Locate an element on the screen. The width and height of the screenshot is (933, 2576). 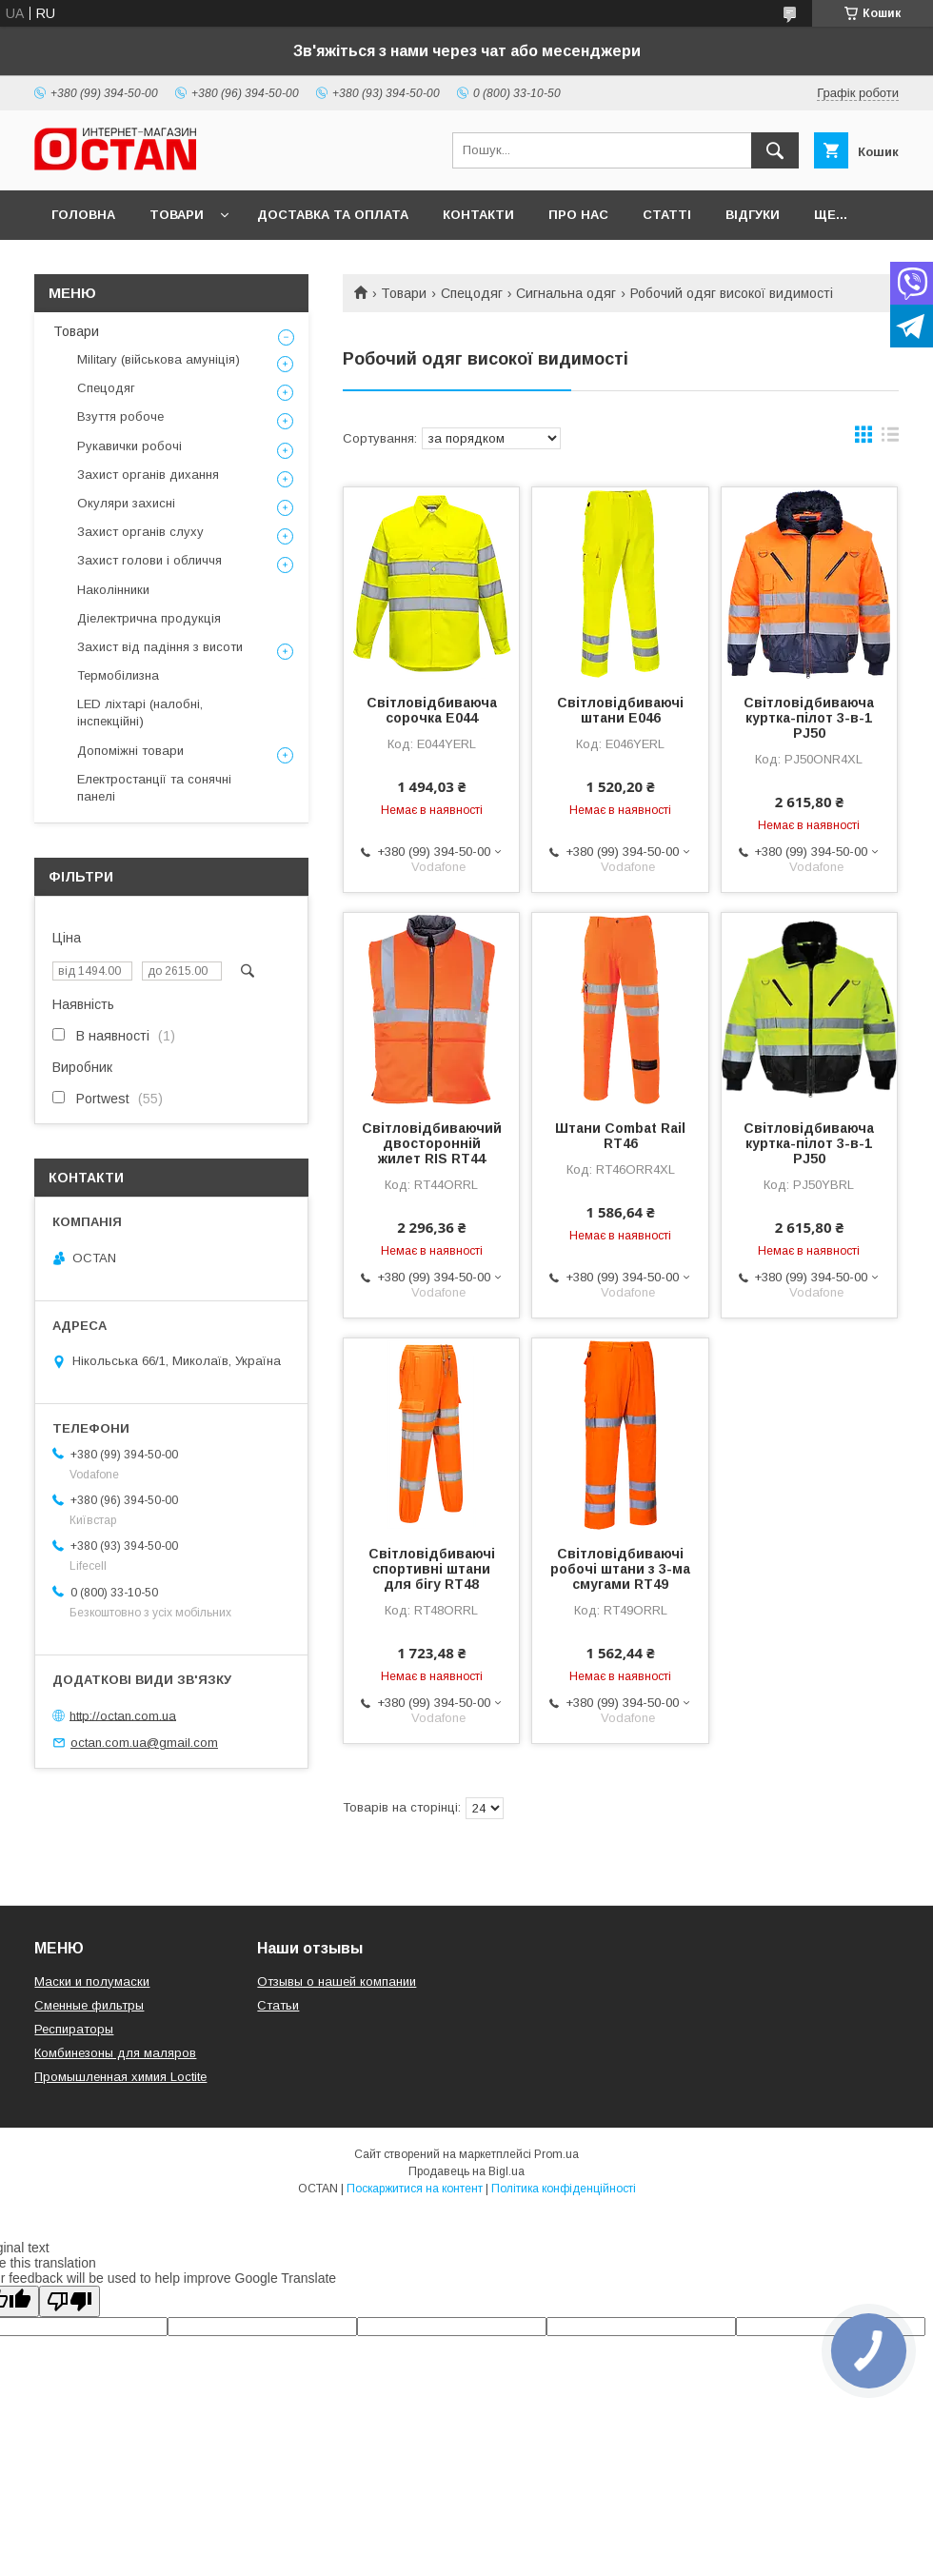
Prom.ua is located at coordinates (556, 2154).